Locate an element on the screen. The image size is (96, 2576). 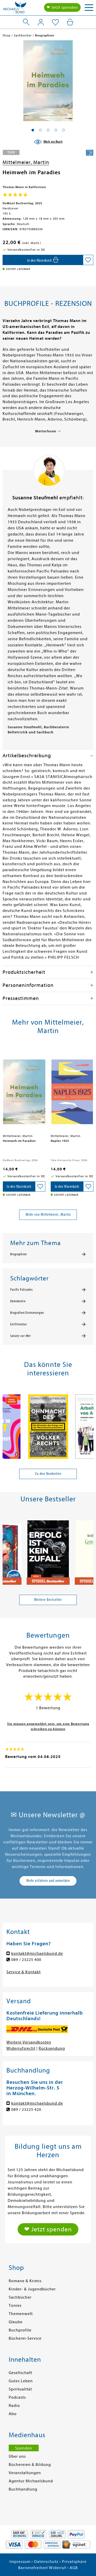
Weitere Versandkosten is located at coordinates (28, 2042).